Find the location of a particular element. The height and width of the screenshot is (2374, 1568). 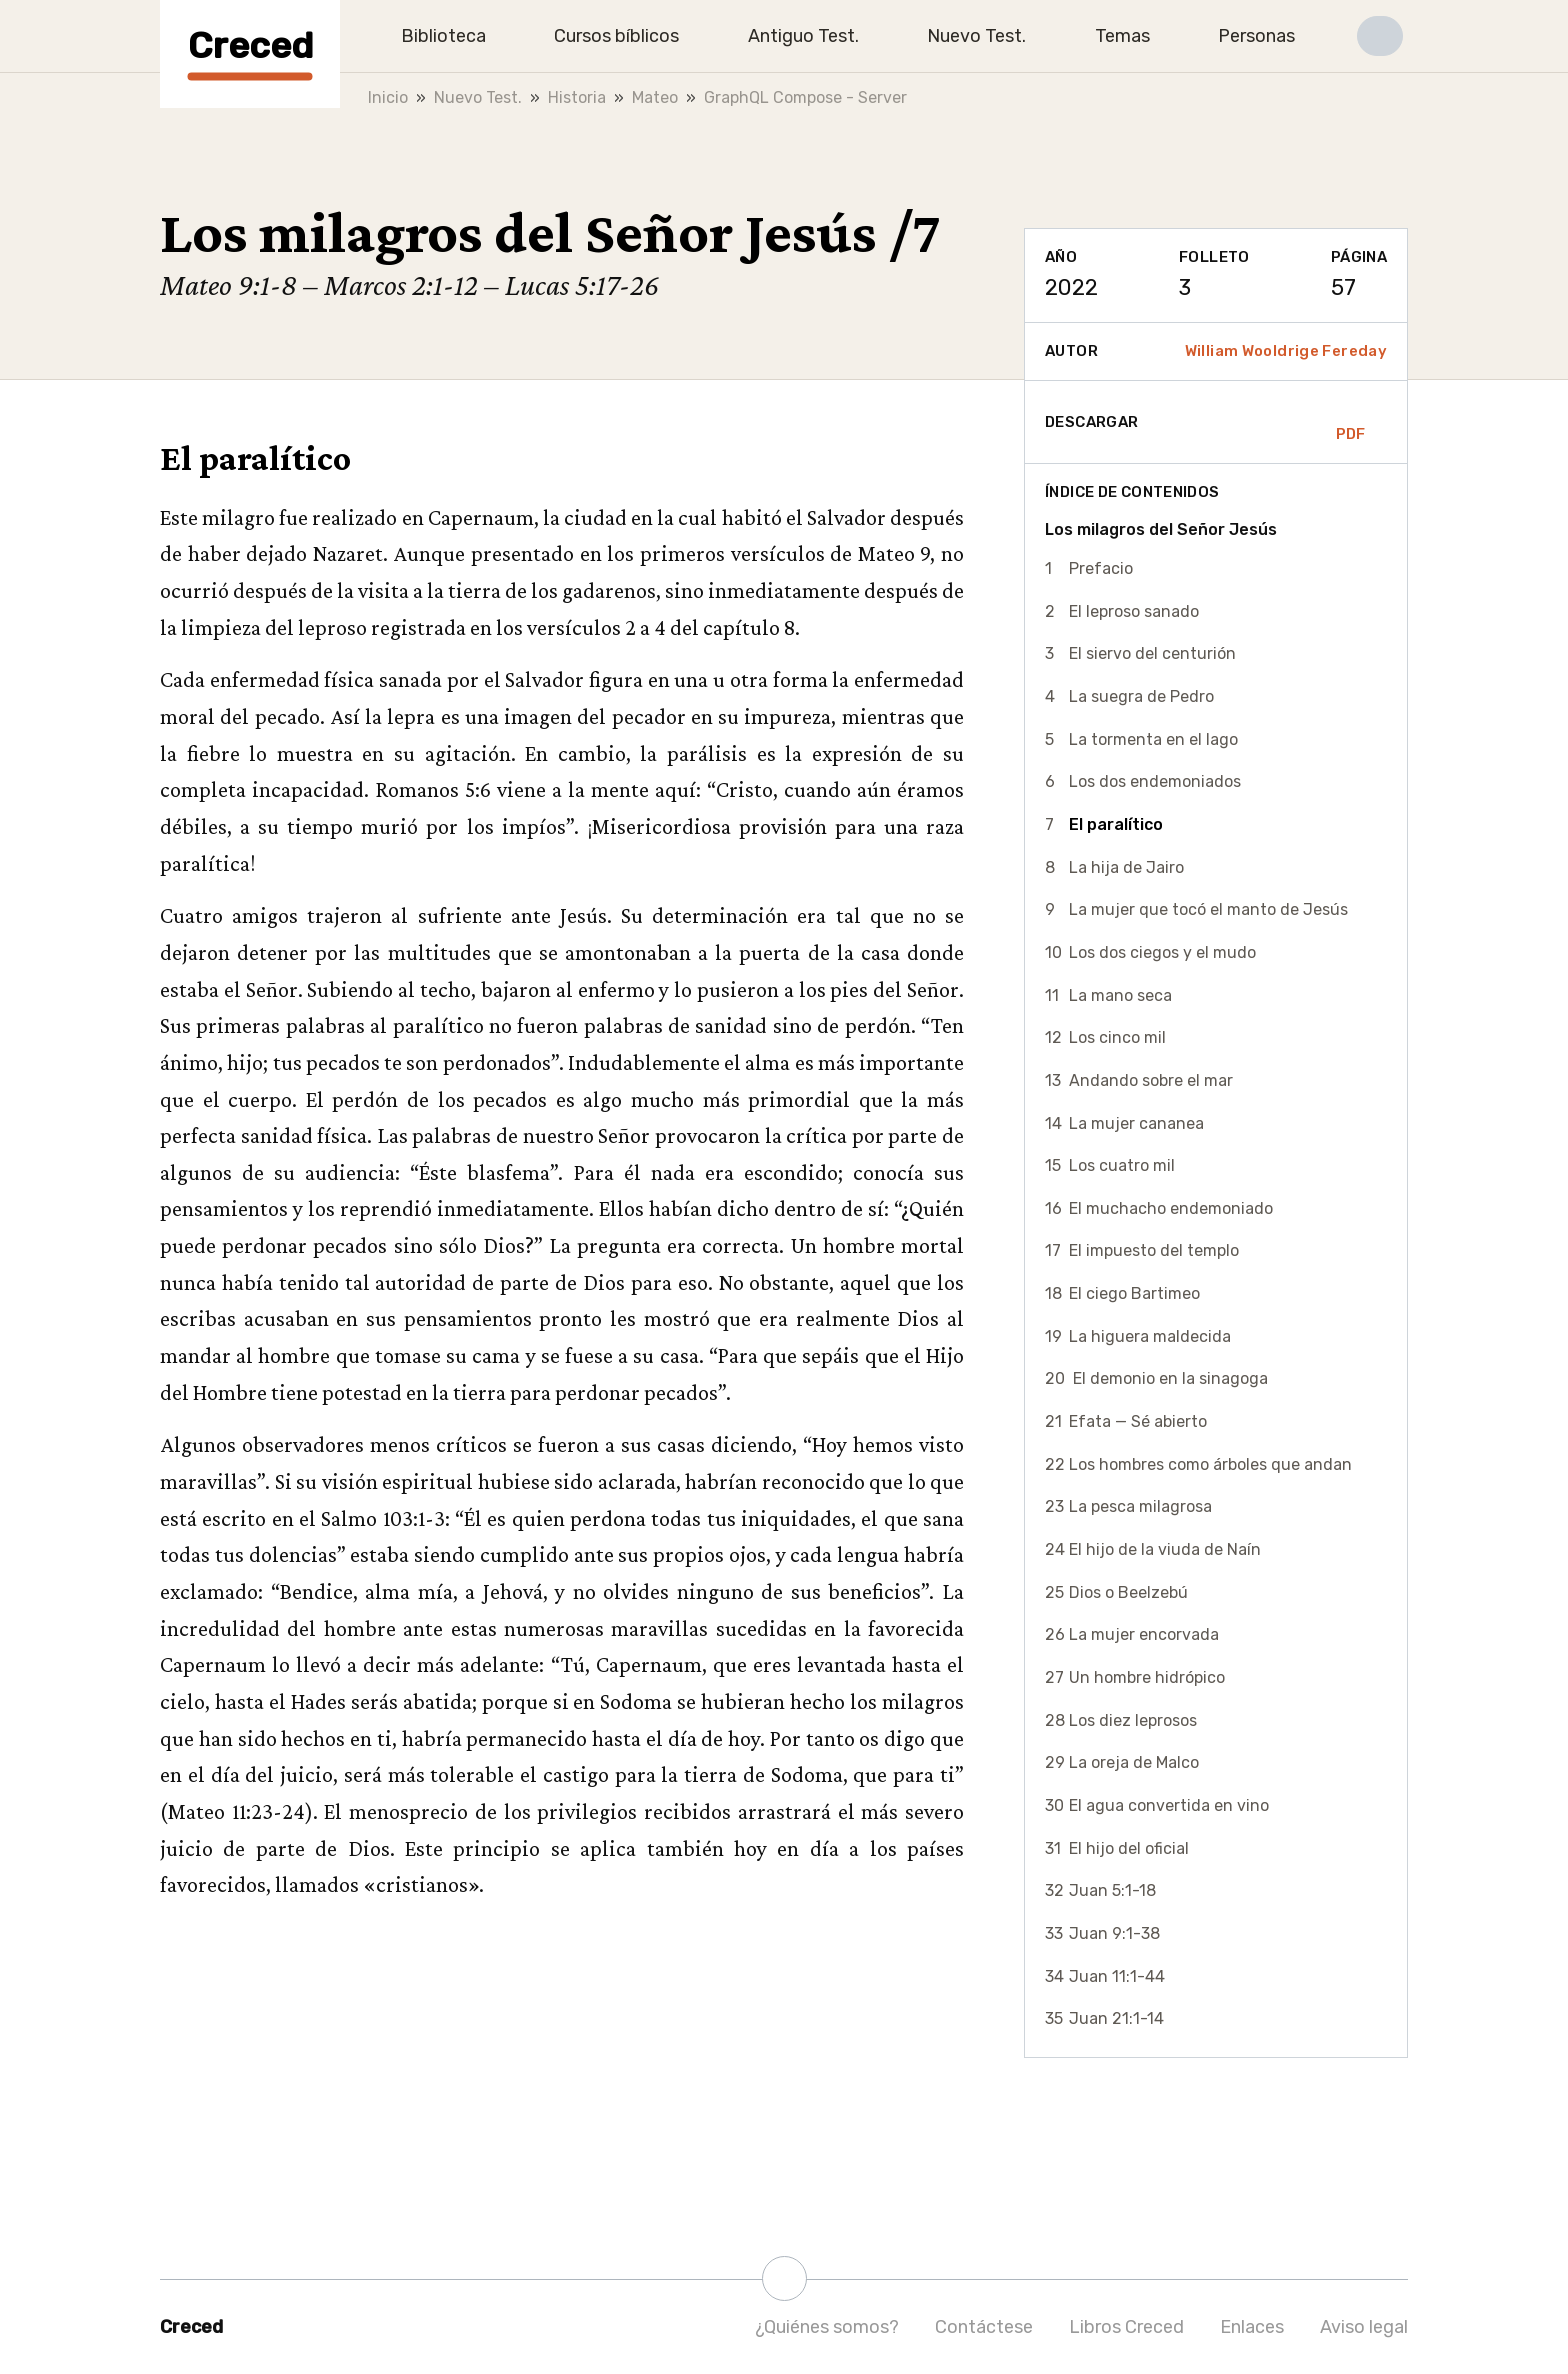

La suegra de Pedro is located at coordinates (1141, 696).